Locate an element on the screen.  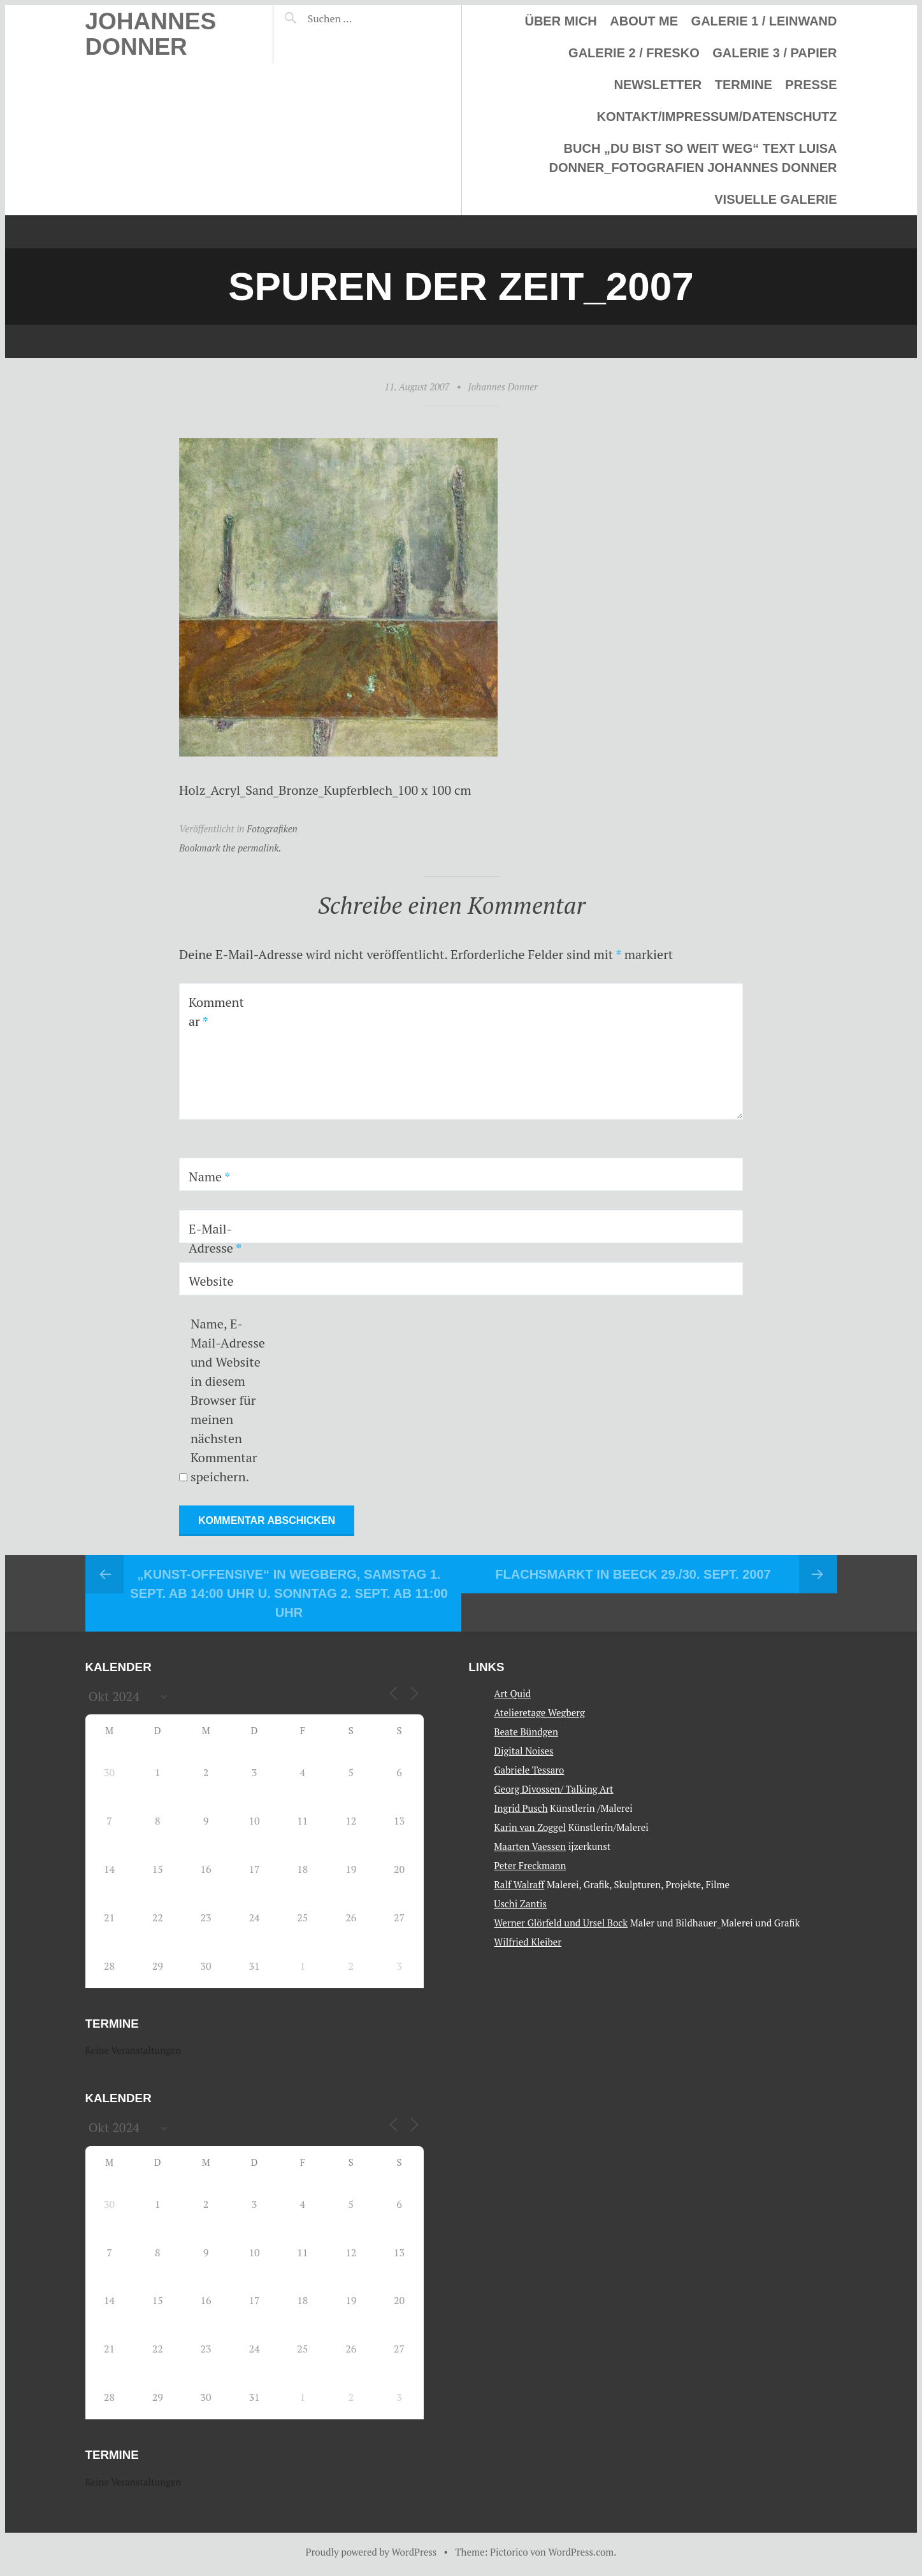
Ingrid Pusch is located at coordinates (520, 1808).